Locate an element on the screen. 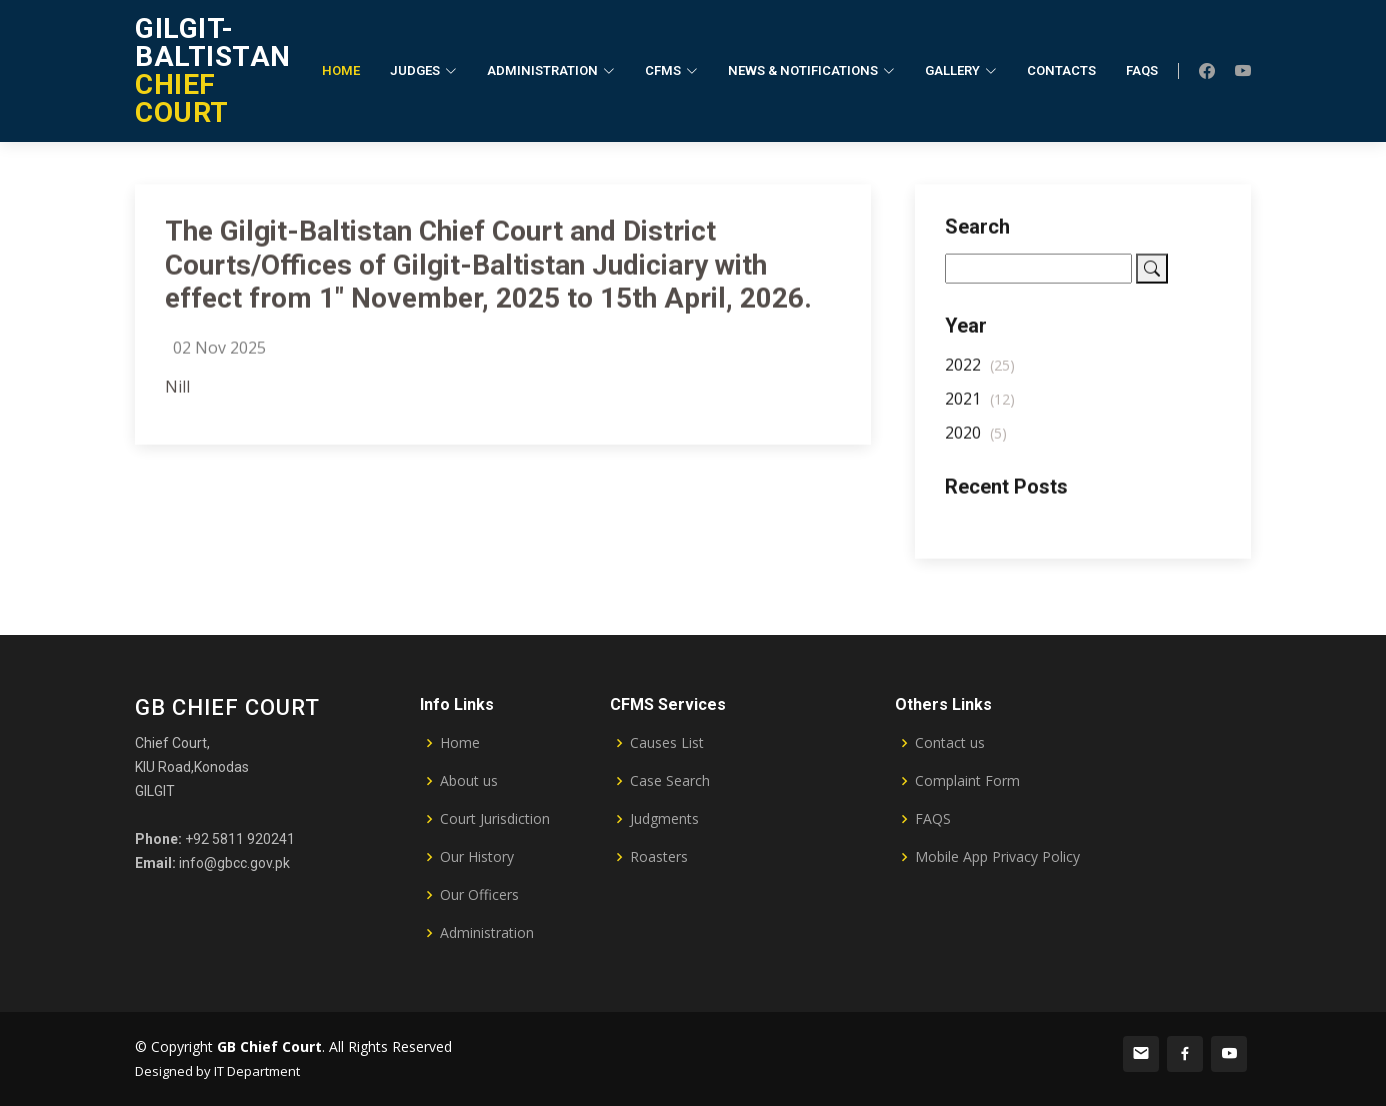  Judgments is located at coordinates (664, 819).